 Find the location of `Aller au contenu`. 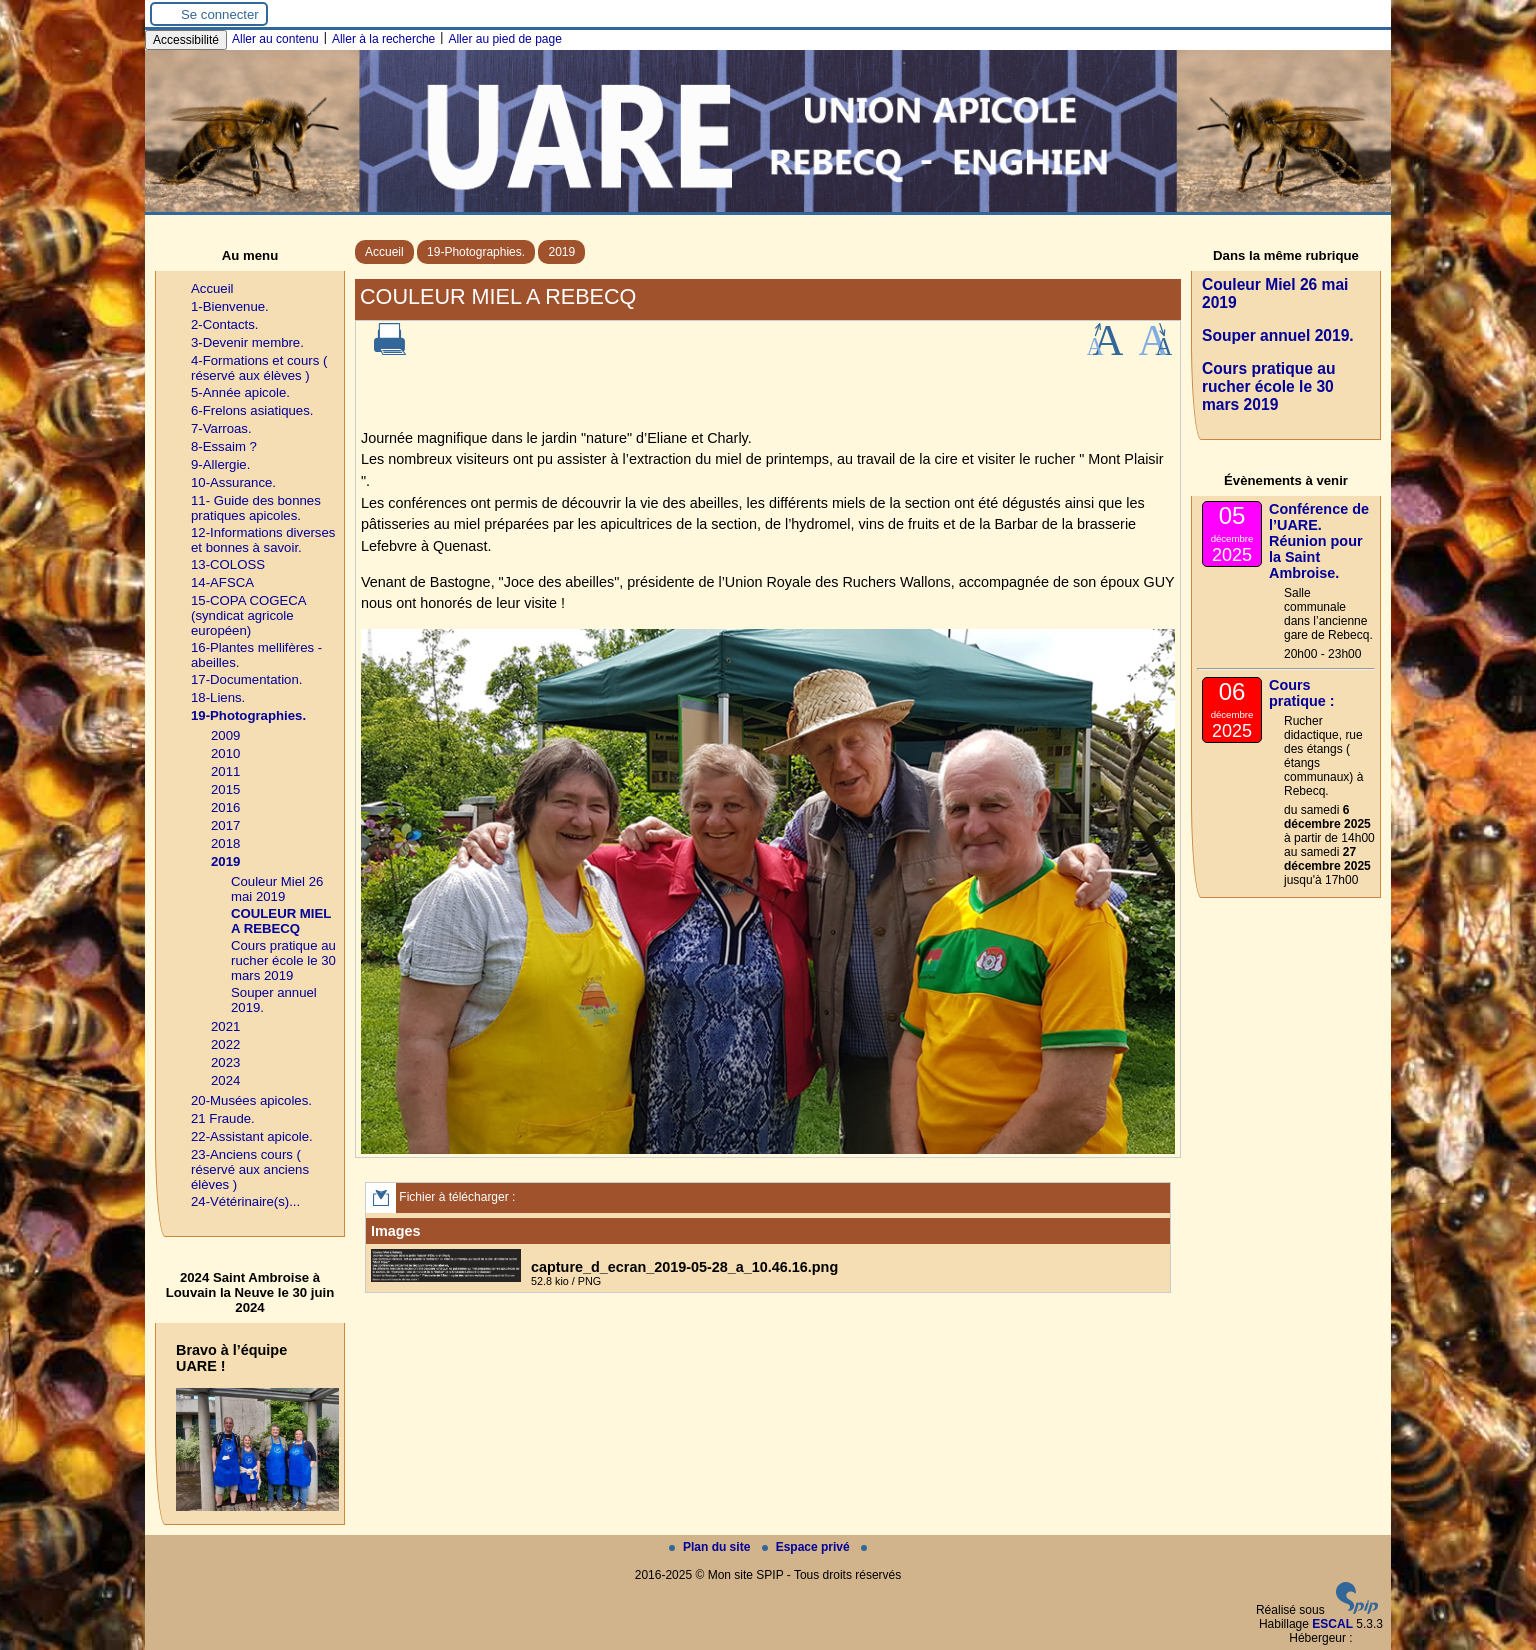

Aller au contenu is located at coordinates (275, 39).